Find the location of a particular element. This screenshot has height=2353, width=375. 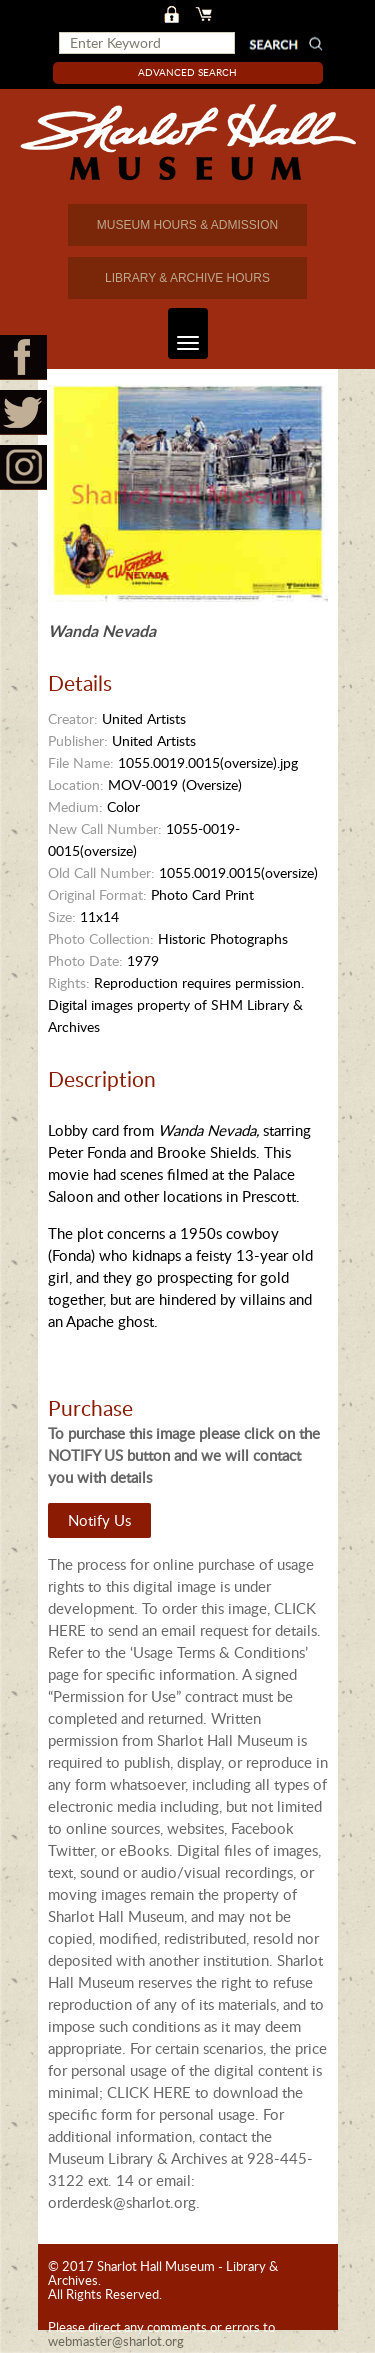

Photo Date: is located at coordinates (85, 960).